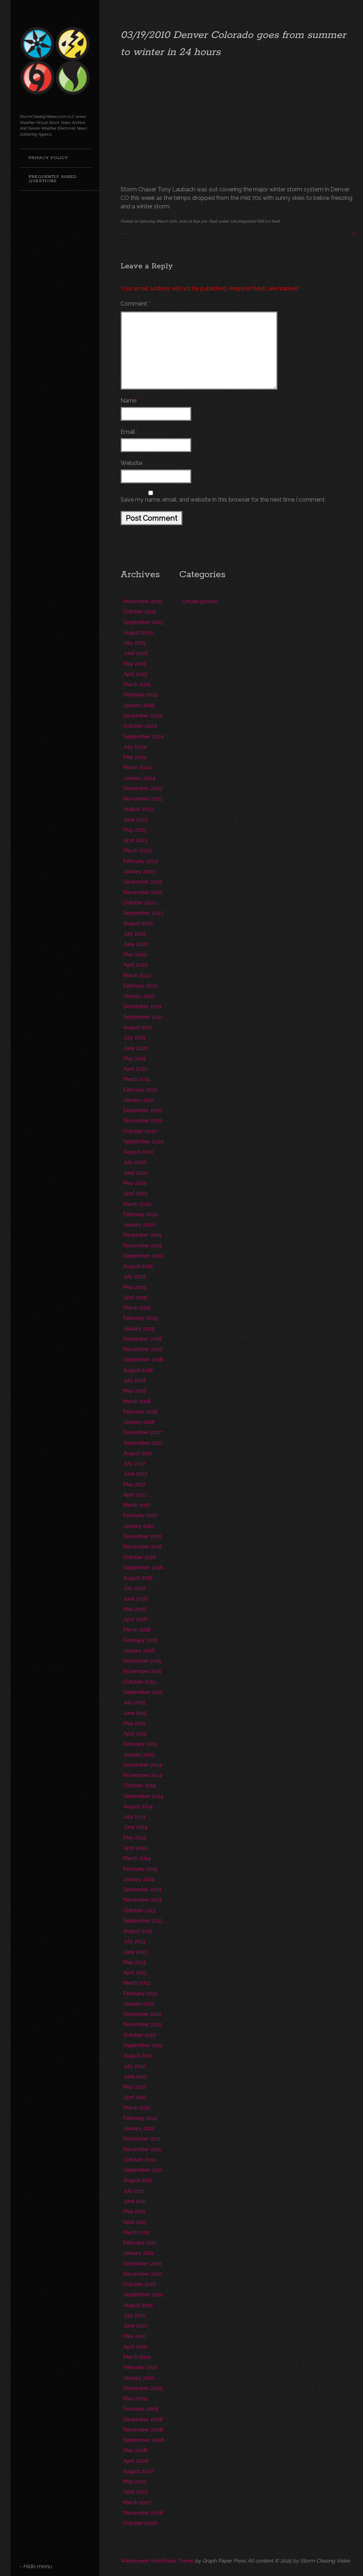 The height and width of the screenshot is (2576, 363). What do you see at coordinates (137, 1858) in the screenshot?
I see `March 2014` at bounding box center [137, 1858].